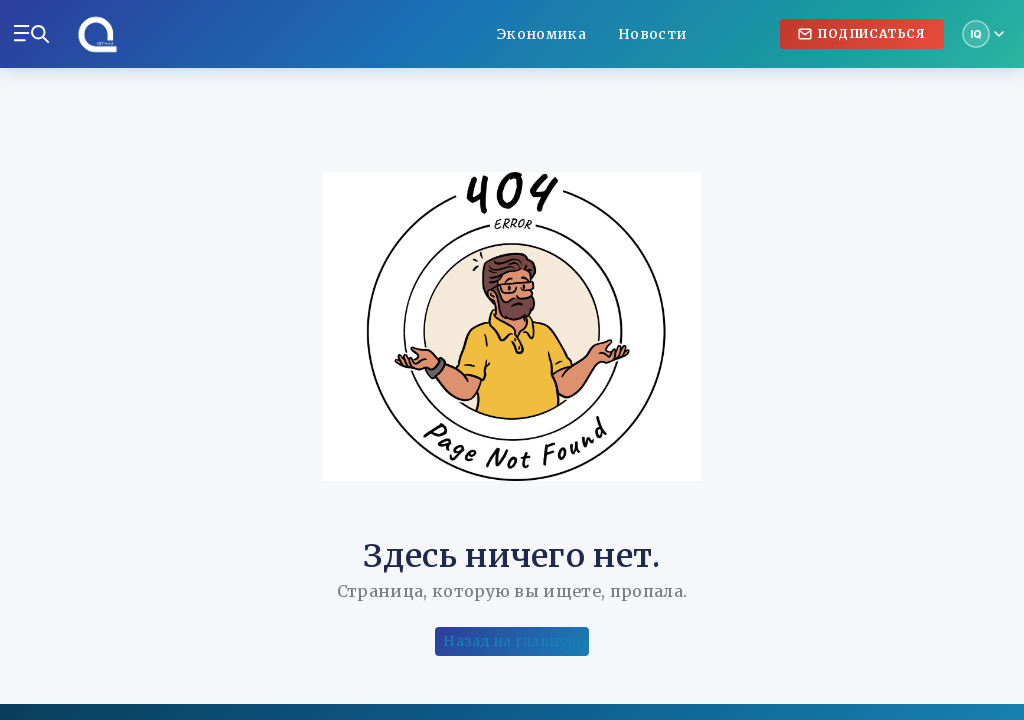  What do you see at coordinates (862, 33) in the screenshot?
I see `Подписаться` at bounding box center [862, 33].